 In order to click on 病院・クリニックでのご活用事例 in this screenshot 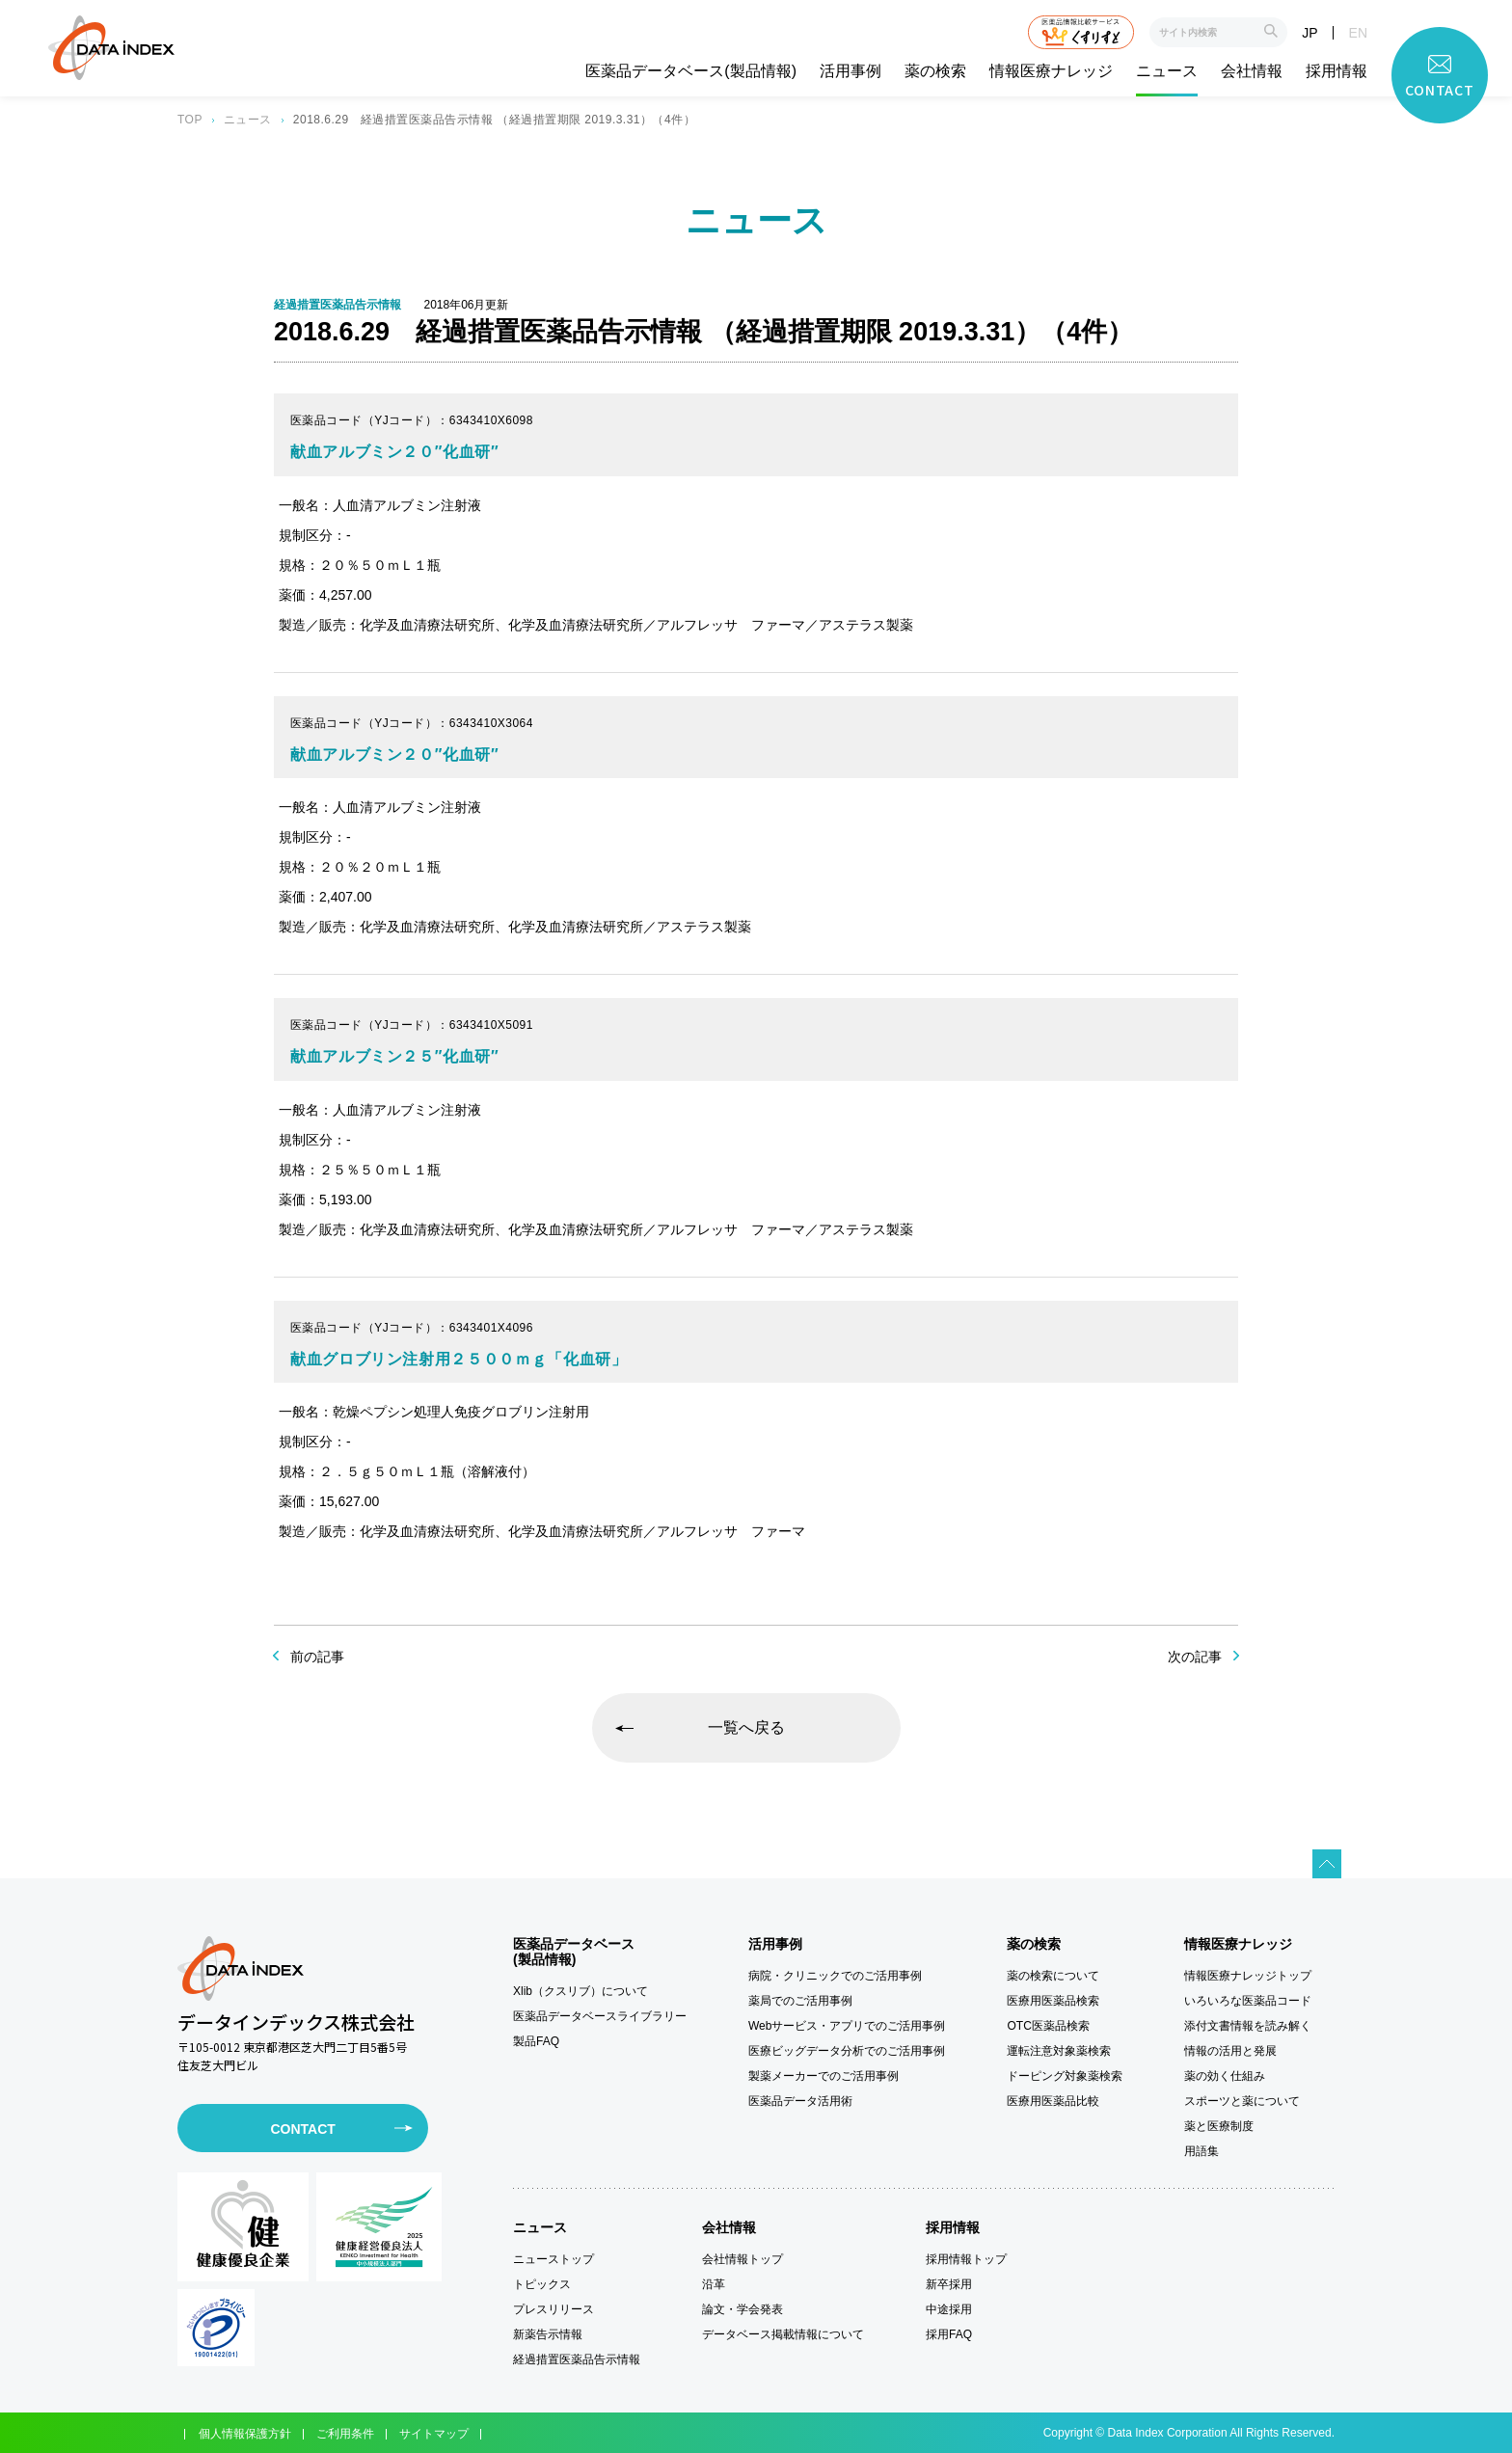, I will do `click(835, 1975)`.